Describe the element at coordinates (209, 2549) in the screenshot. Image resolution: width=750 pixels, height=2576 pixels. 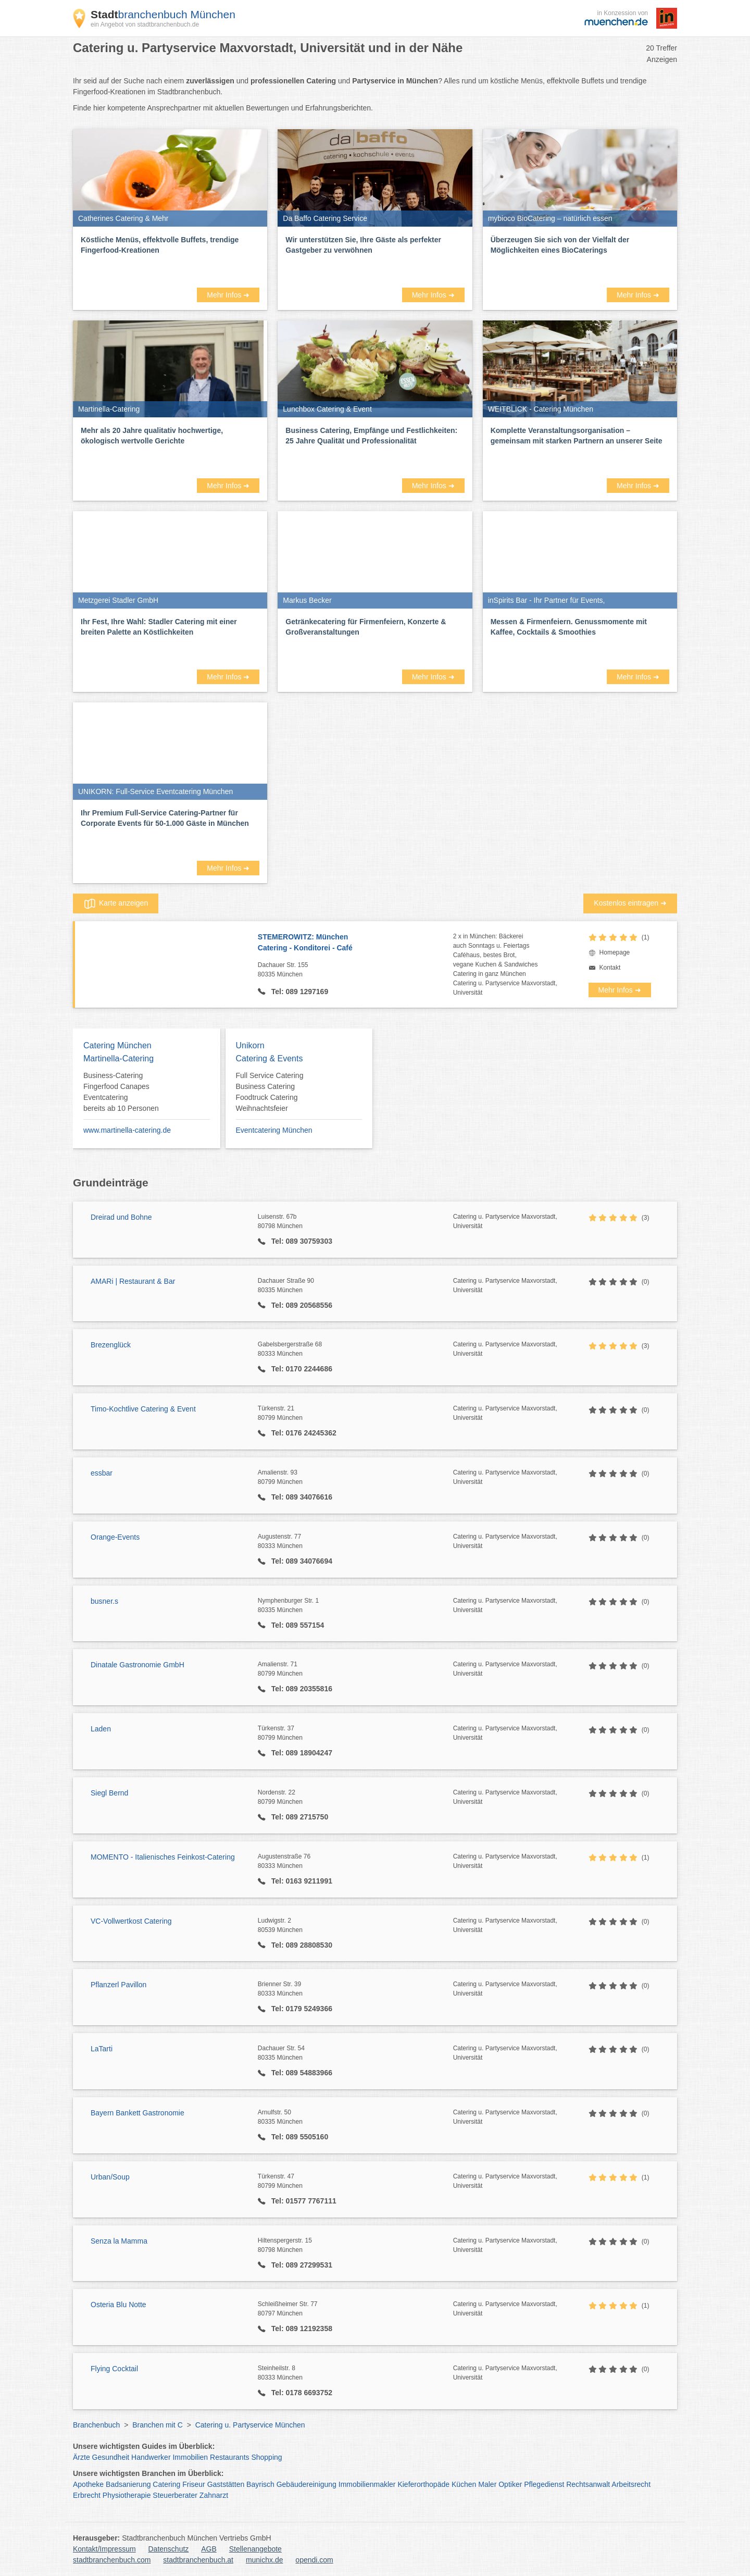
I see `AGB` at that location.